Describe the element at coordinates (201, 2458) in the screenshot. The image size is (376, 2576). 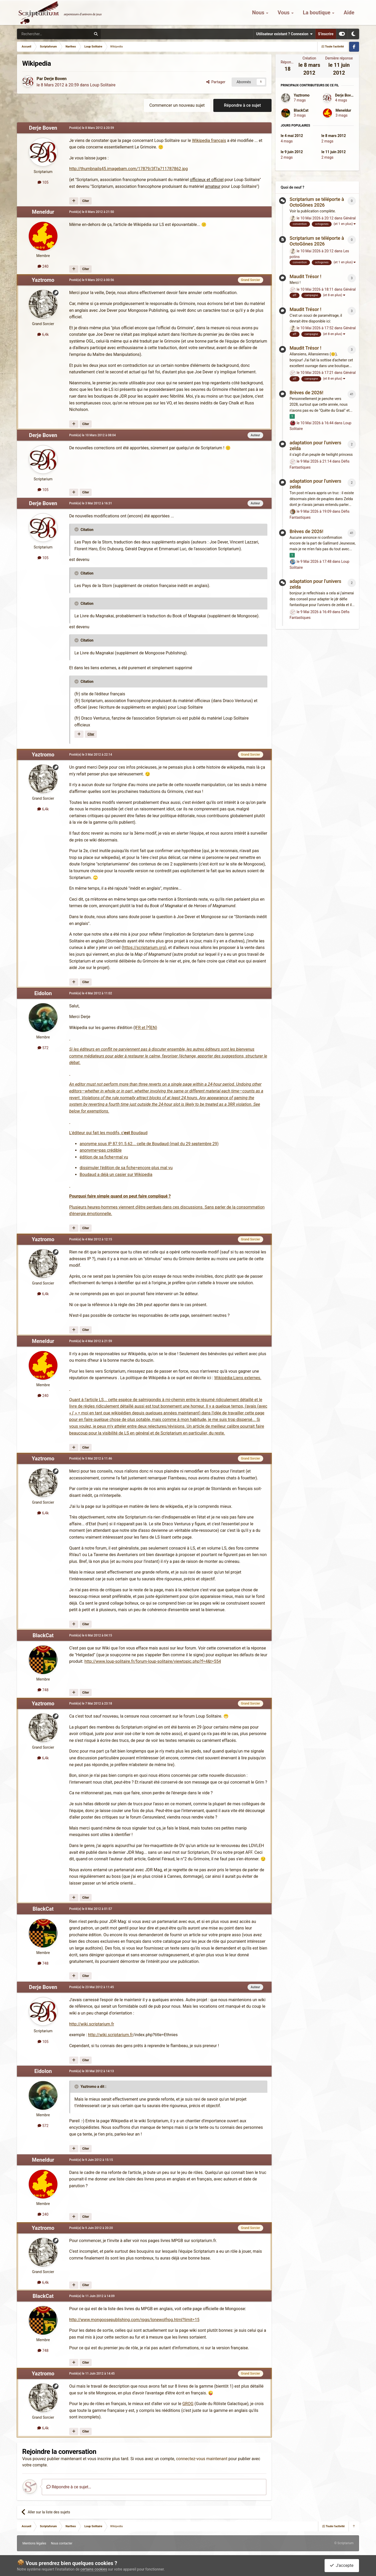
I see `connectez-vous maintenant` at that location.